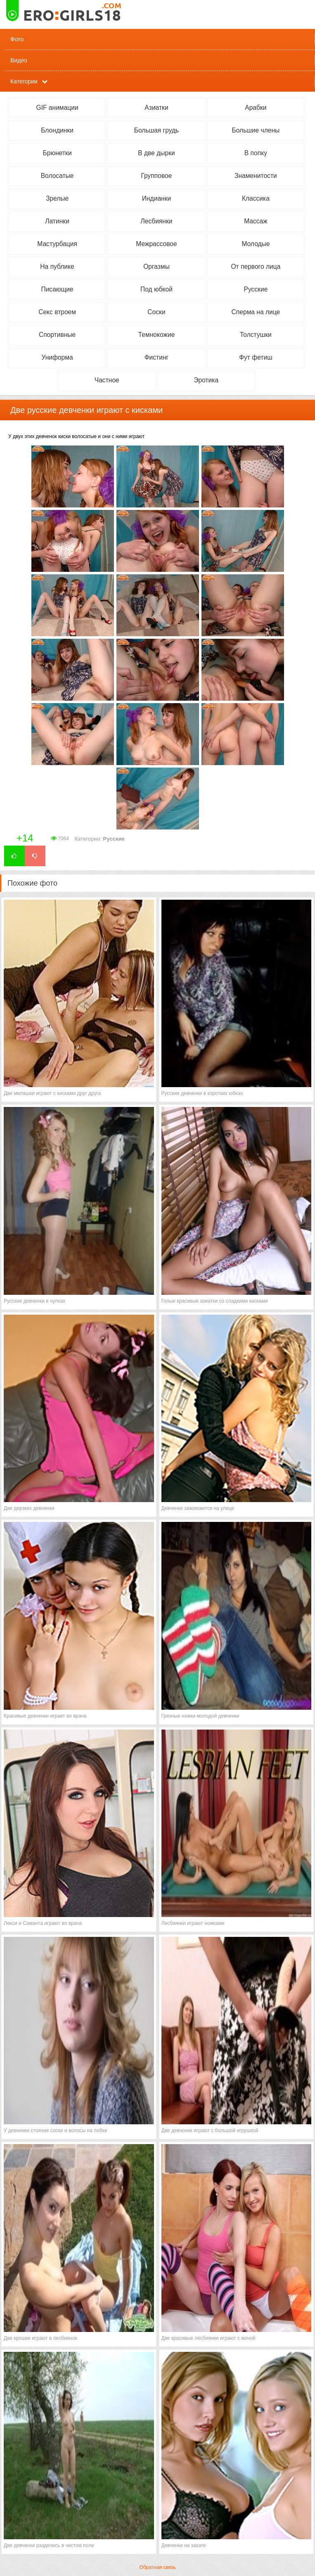 The width and height of the screenshot is (315, 2576). I want to click on Русские, so click(256, 289).